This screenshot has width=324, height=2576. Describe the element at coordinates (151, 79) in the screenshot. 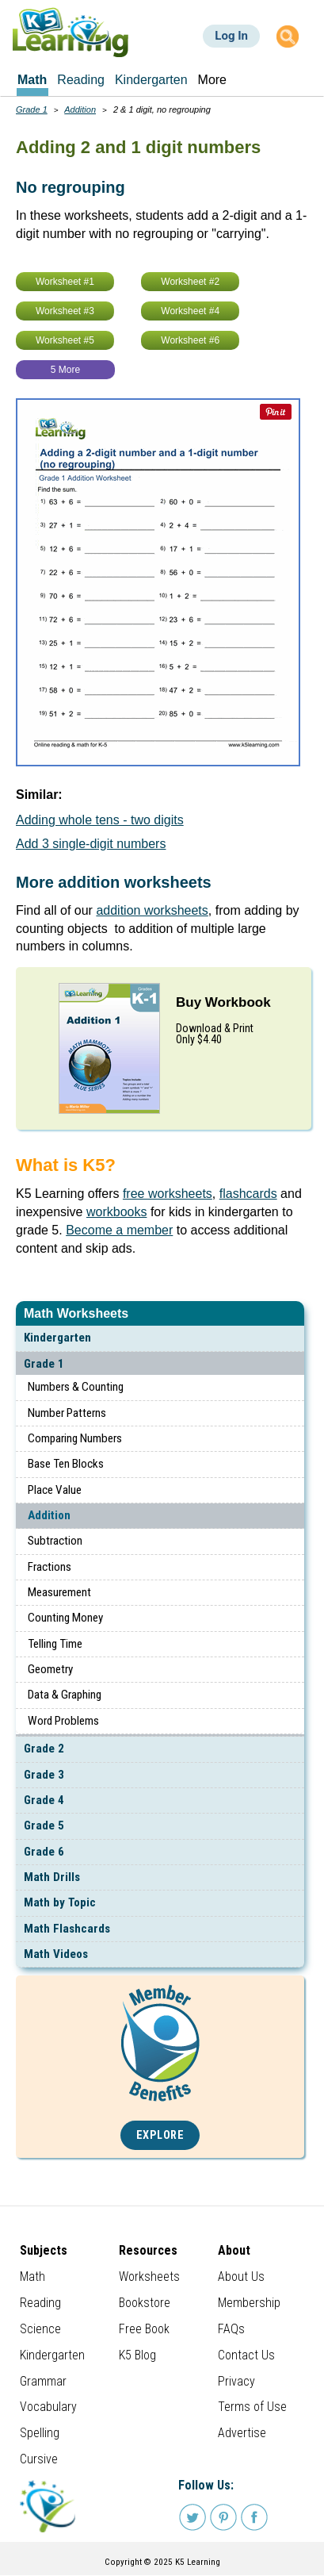

I see `Kindergarten [menuitem]` at that location.